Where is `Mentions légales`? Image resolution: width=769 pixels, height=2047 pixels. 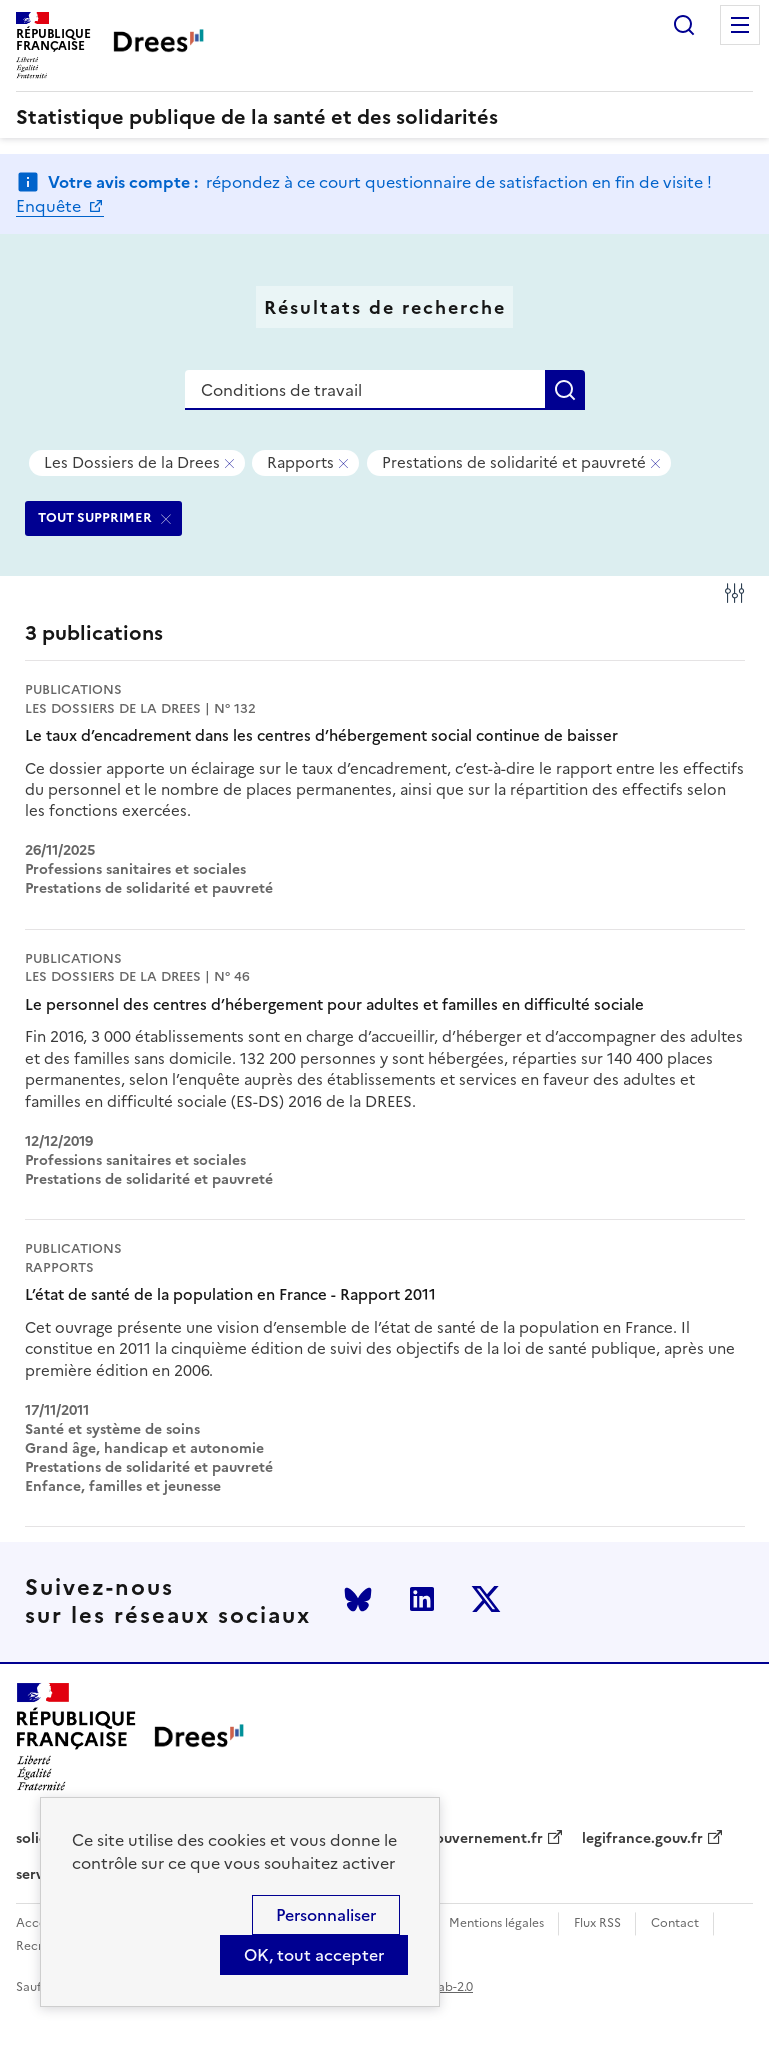
Mentions légales is located at coordinates (496, 1923).